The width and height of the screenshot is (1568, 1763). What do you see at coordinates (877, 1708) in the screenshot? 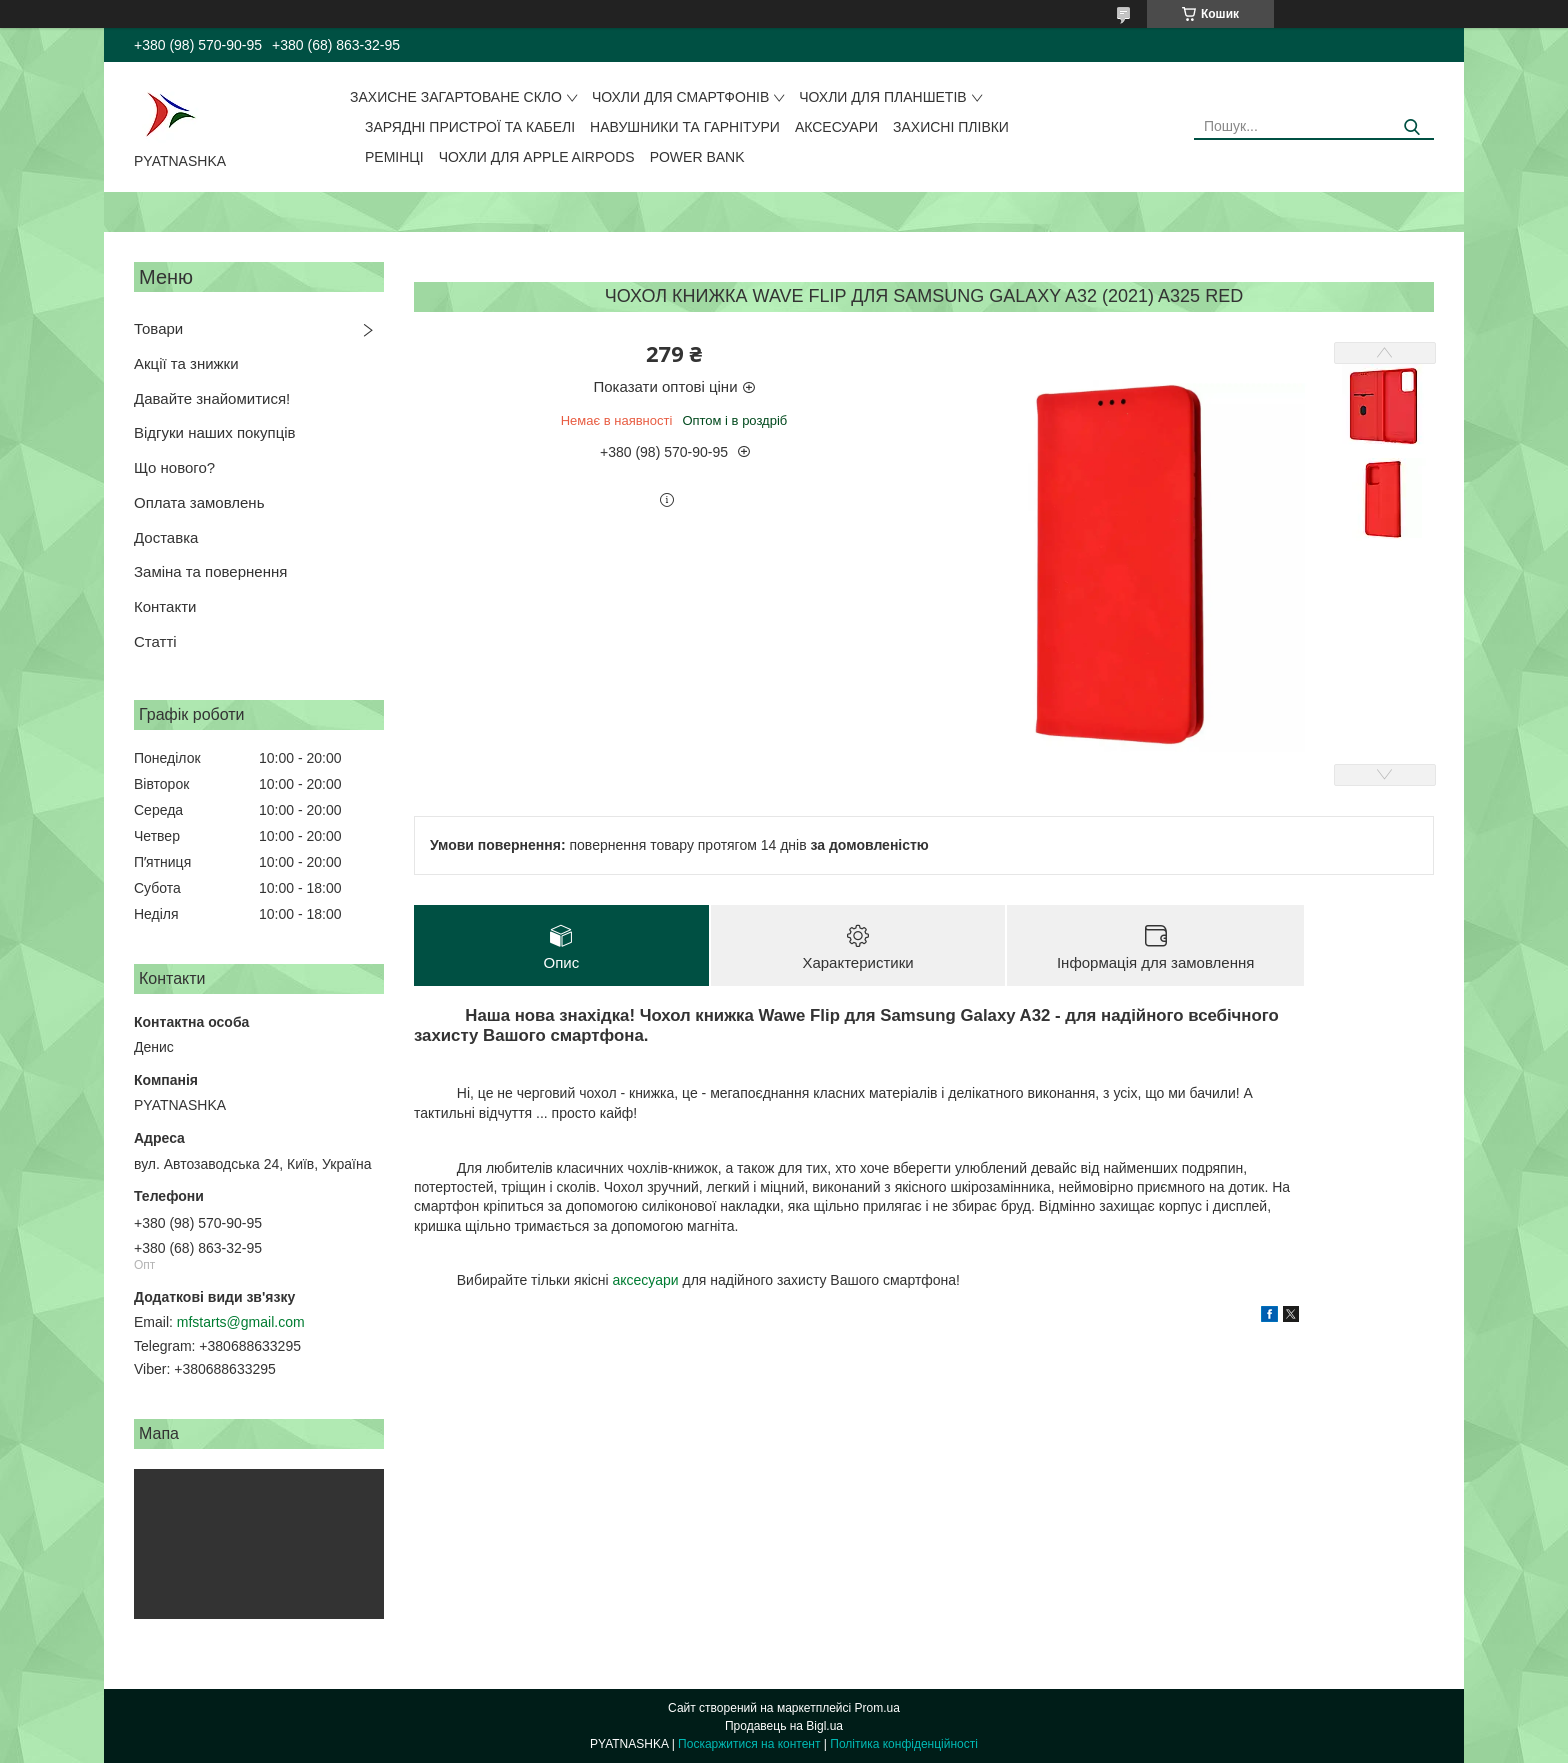
I see `Prom.ua` at bounding box center [877, 1708].